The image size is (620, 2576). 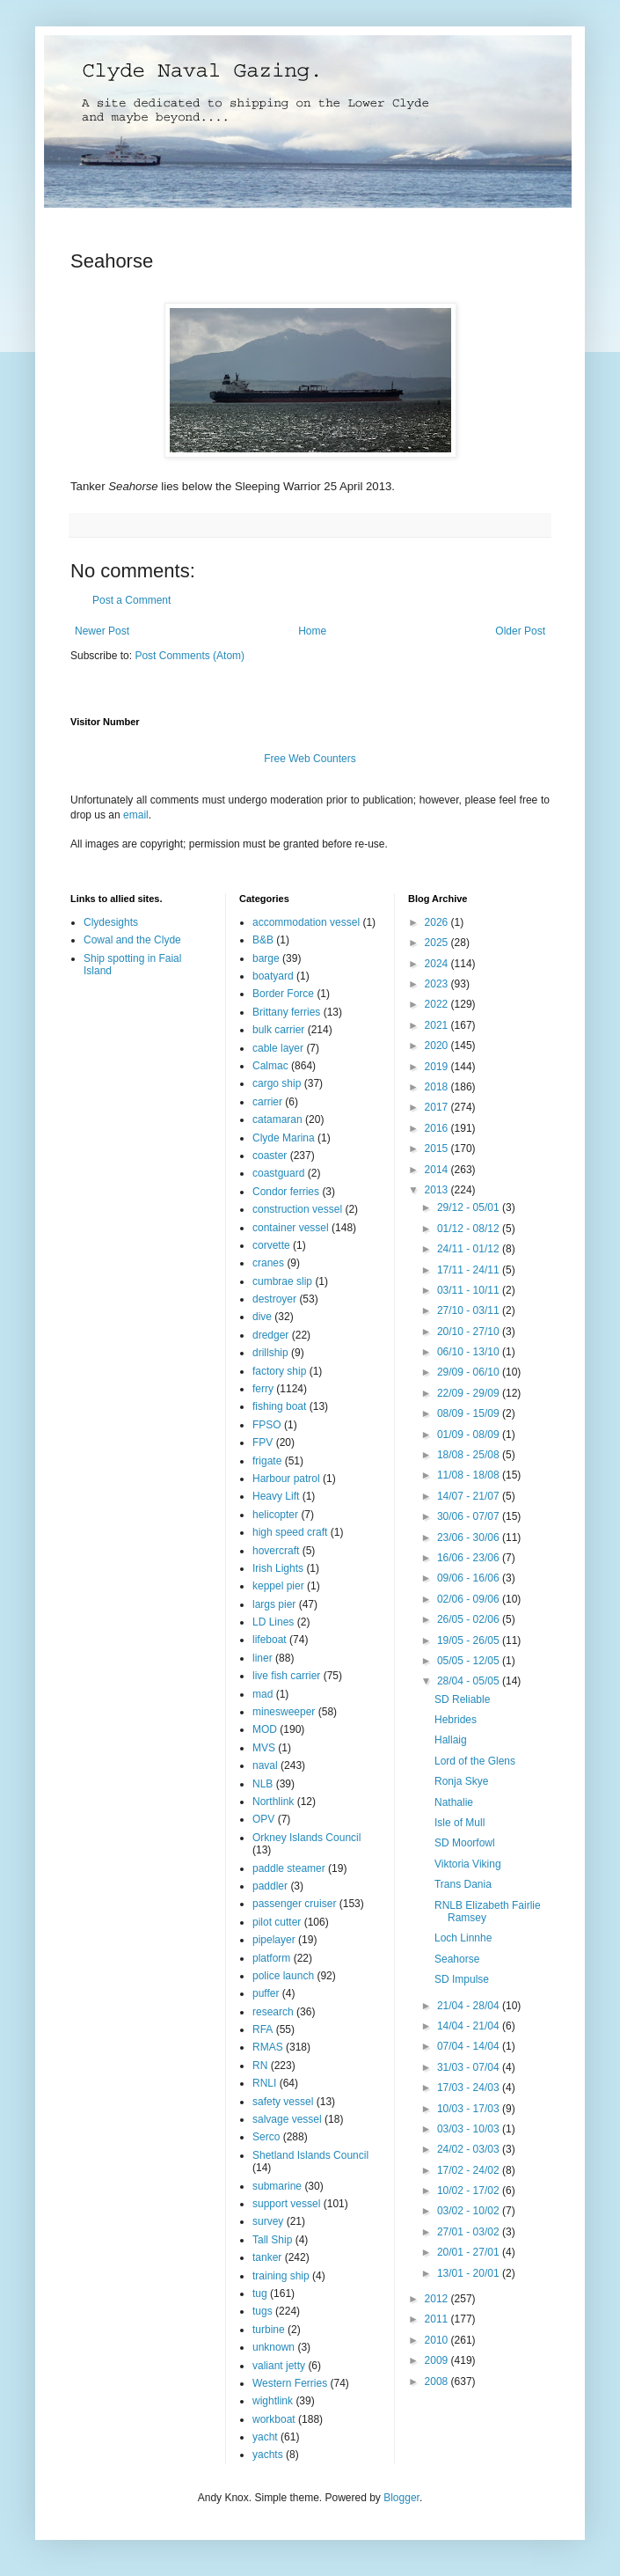 What do you see at coordinates (310, 2155) in the screenshot?
I see `Shetland Islands Council` at bounding box center [310, 2155].